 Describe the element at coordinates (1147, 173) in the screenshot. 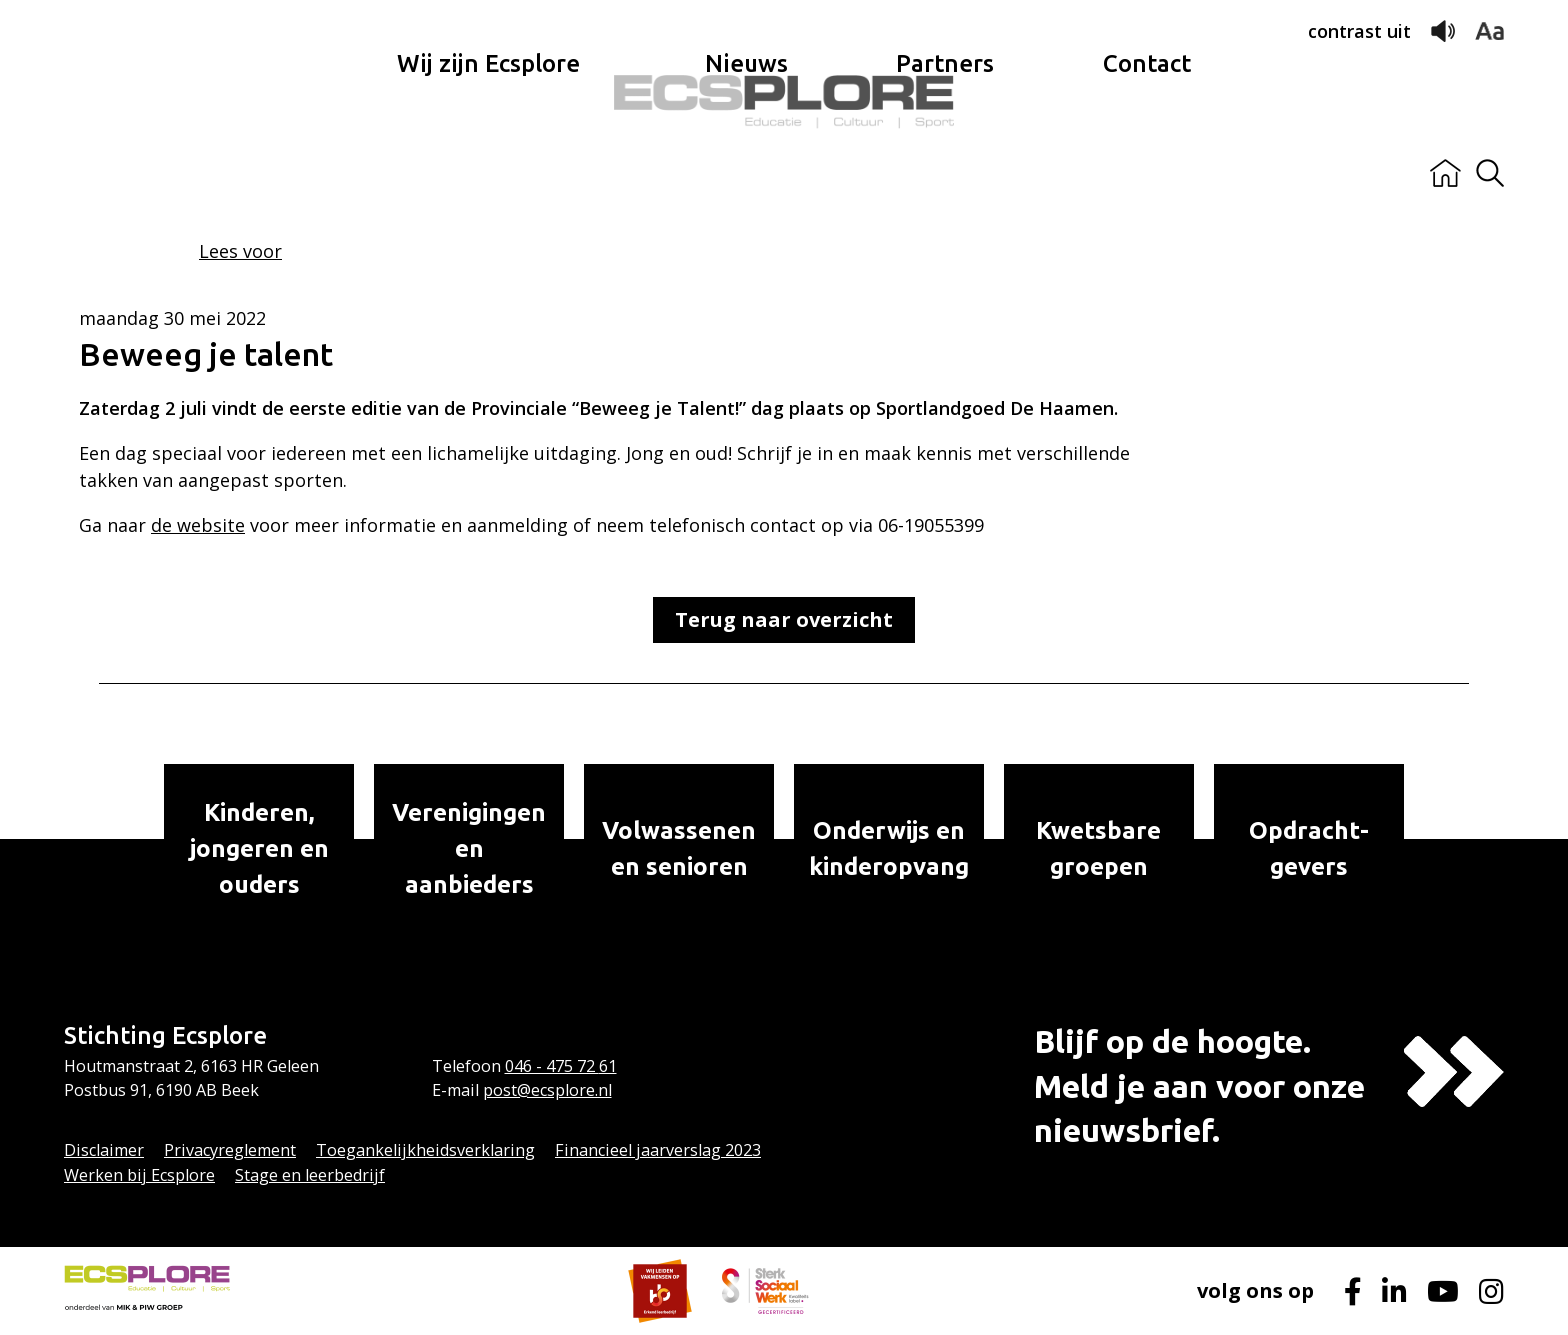

I see `Contact` at that location.